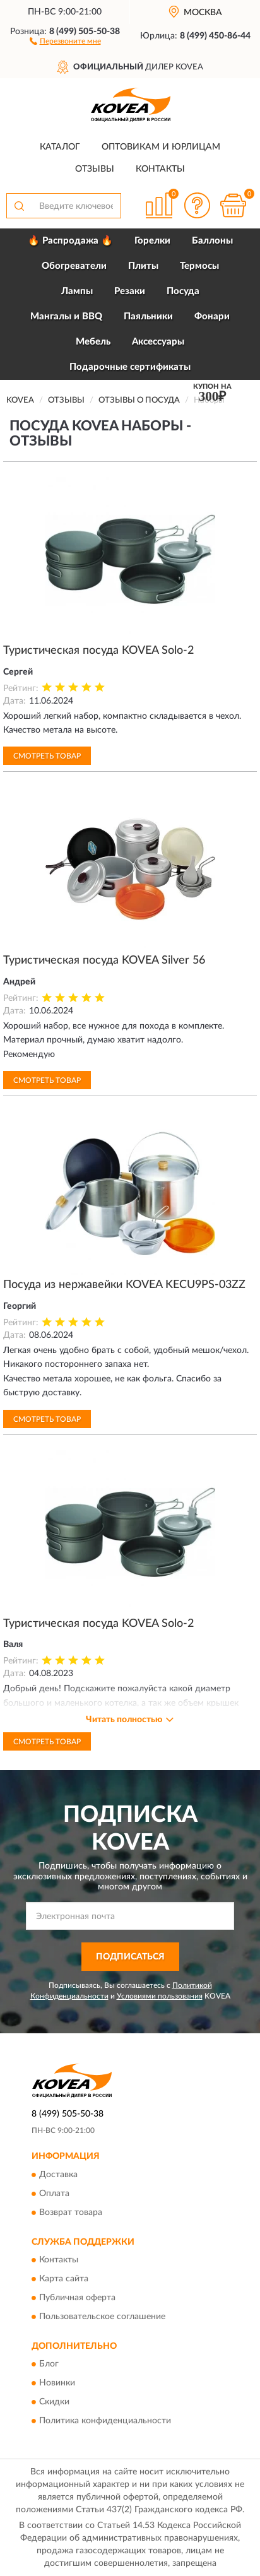  Describe the element at coordinates (60, 147) in the screenshot. I see `Каталог [button]` at that location.